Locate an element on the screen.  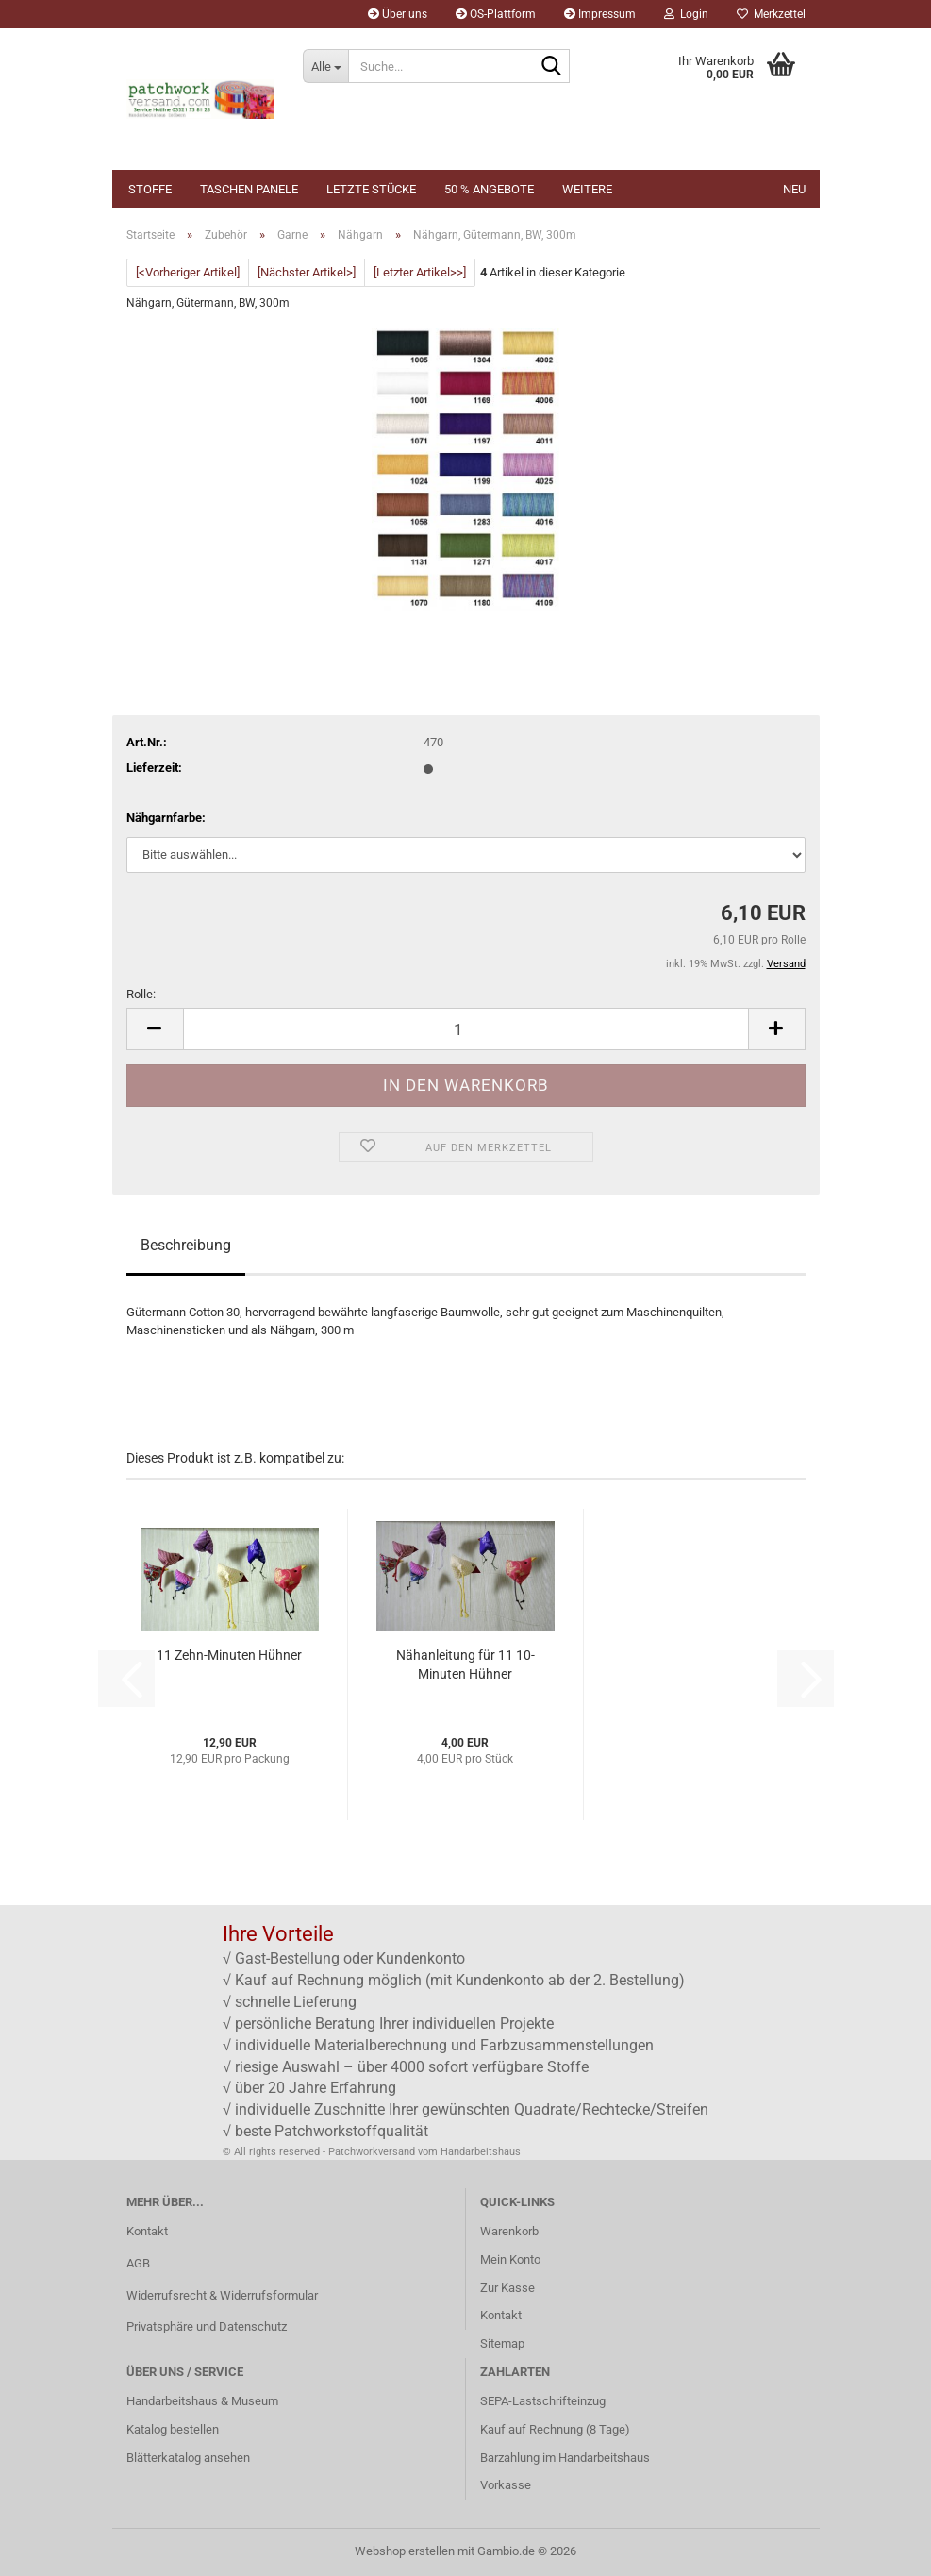
Barzahlung im is located at coordinates (519, 2458).